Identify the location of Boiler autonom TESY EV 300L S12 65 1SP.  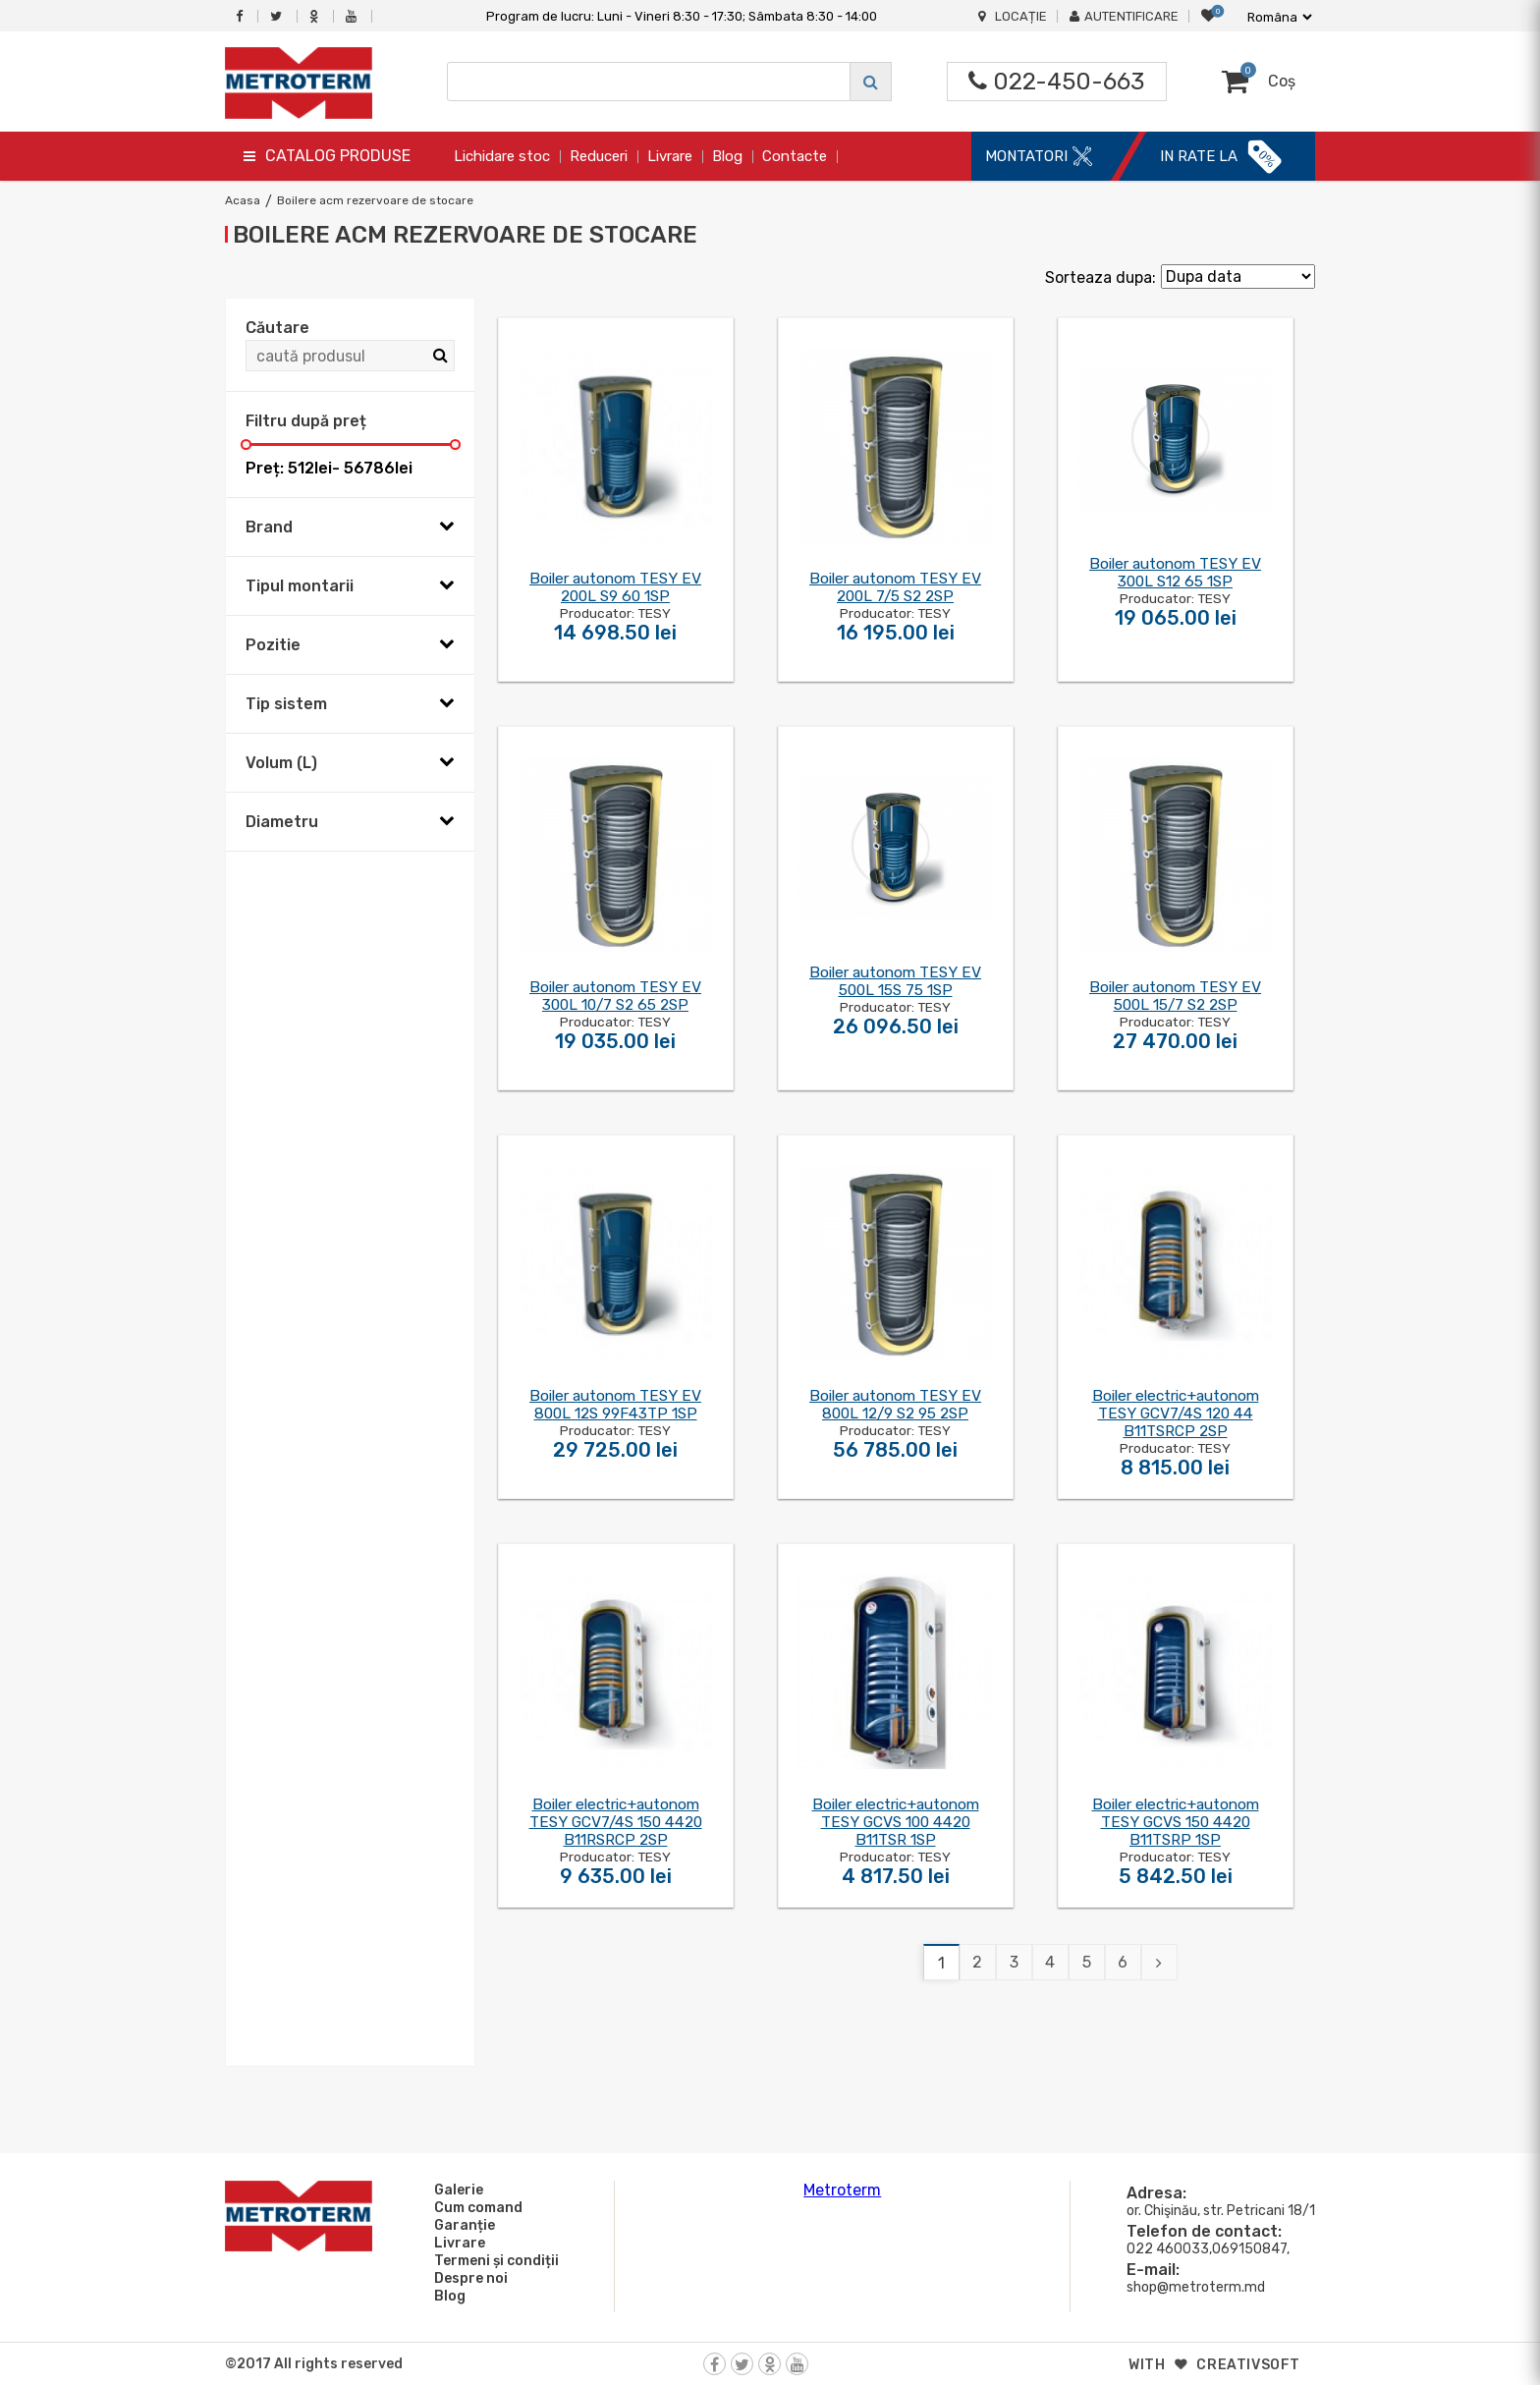
(1175, 572).